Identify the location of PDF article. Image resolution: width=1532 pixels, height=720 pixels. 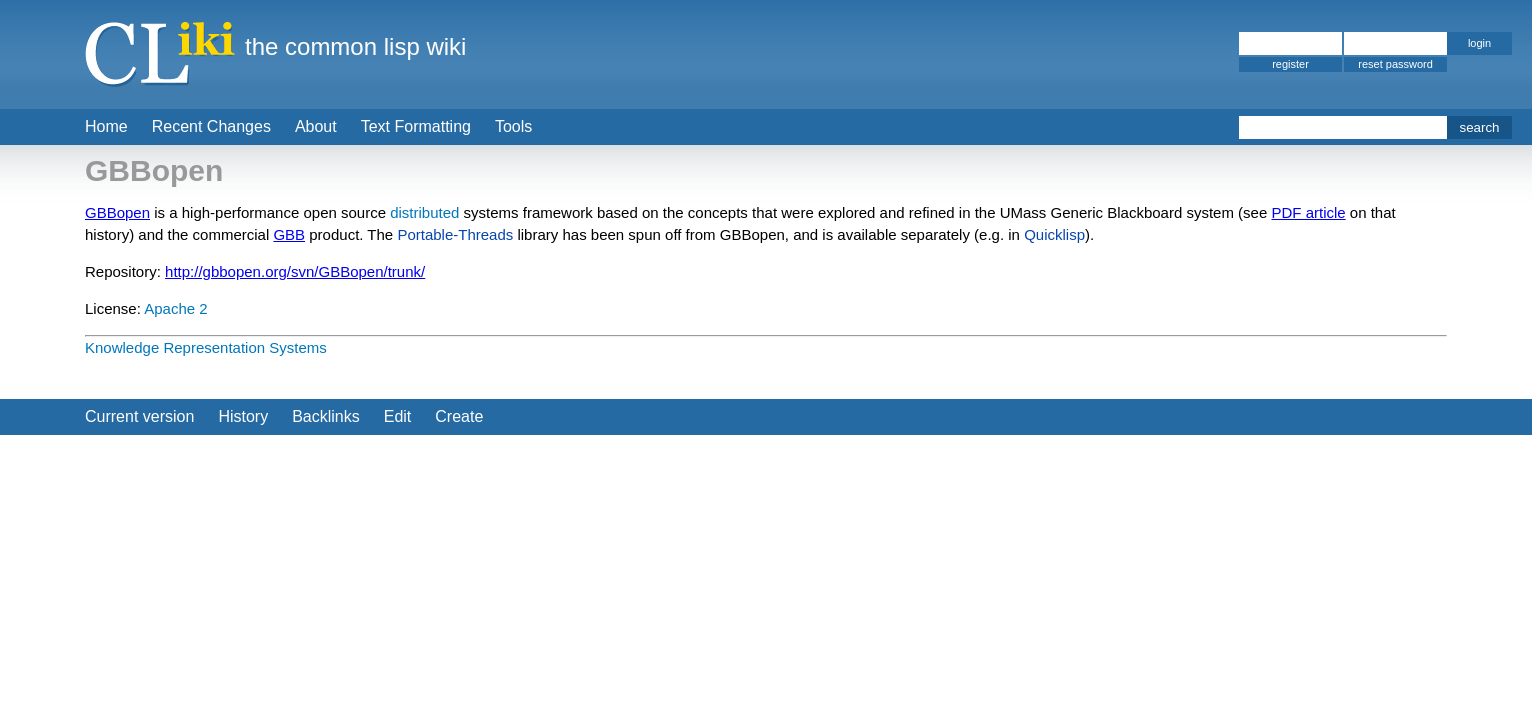
(1308, 212).